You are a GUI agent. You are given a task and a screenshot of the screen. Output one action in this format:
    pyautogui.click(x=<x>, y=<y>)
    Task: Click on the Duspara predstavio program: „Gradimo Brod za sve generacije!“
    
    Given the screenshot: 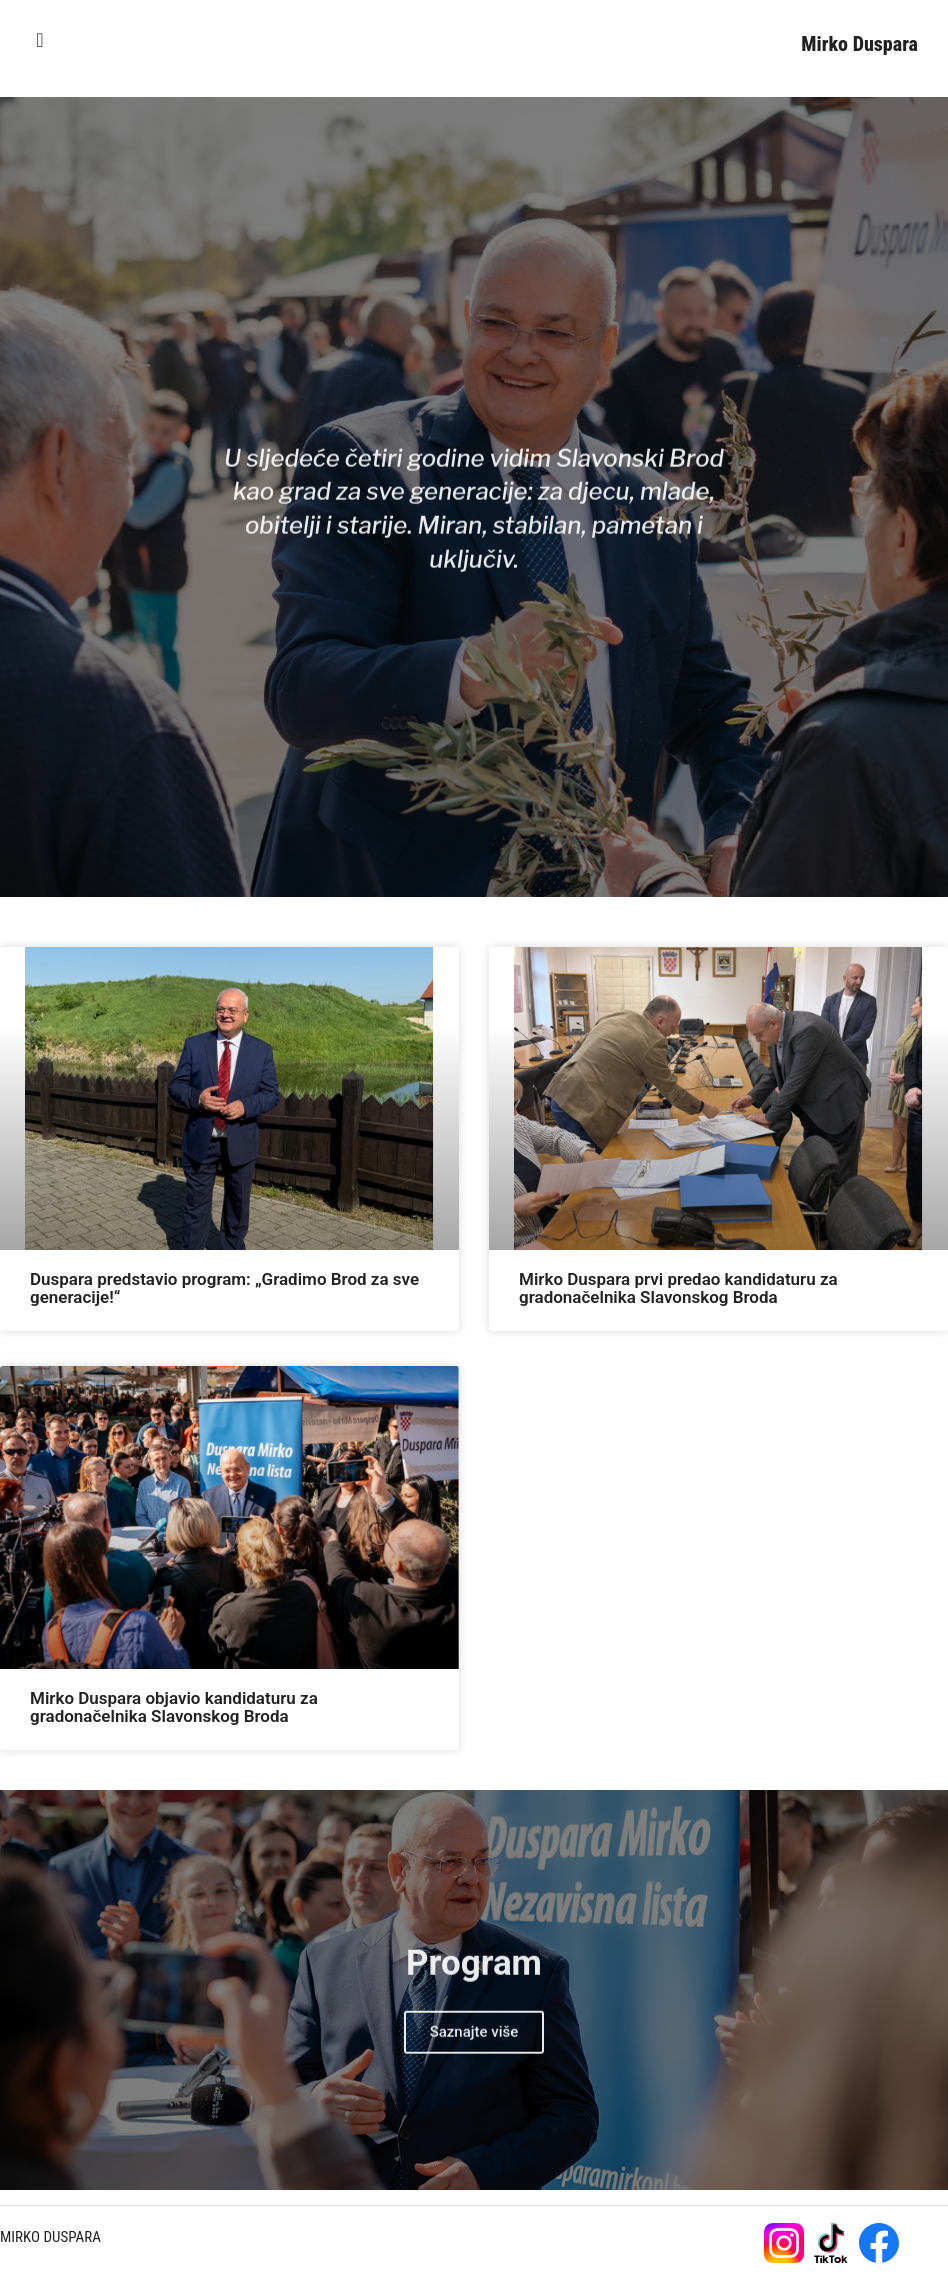 What is the action you would take?
    pyautogui.click(x=224, y=1288)
    